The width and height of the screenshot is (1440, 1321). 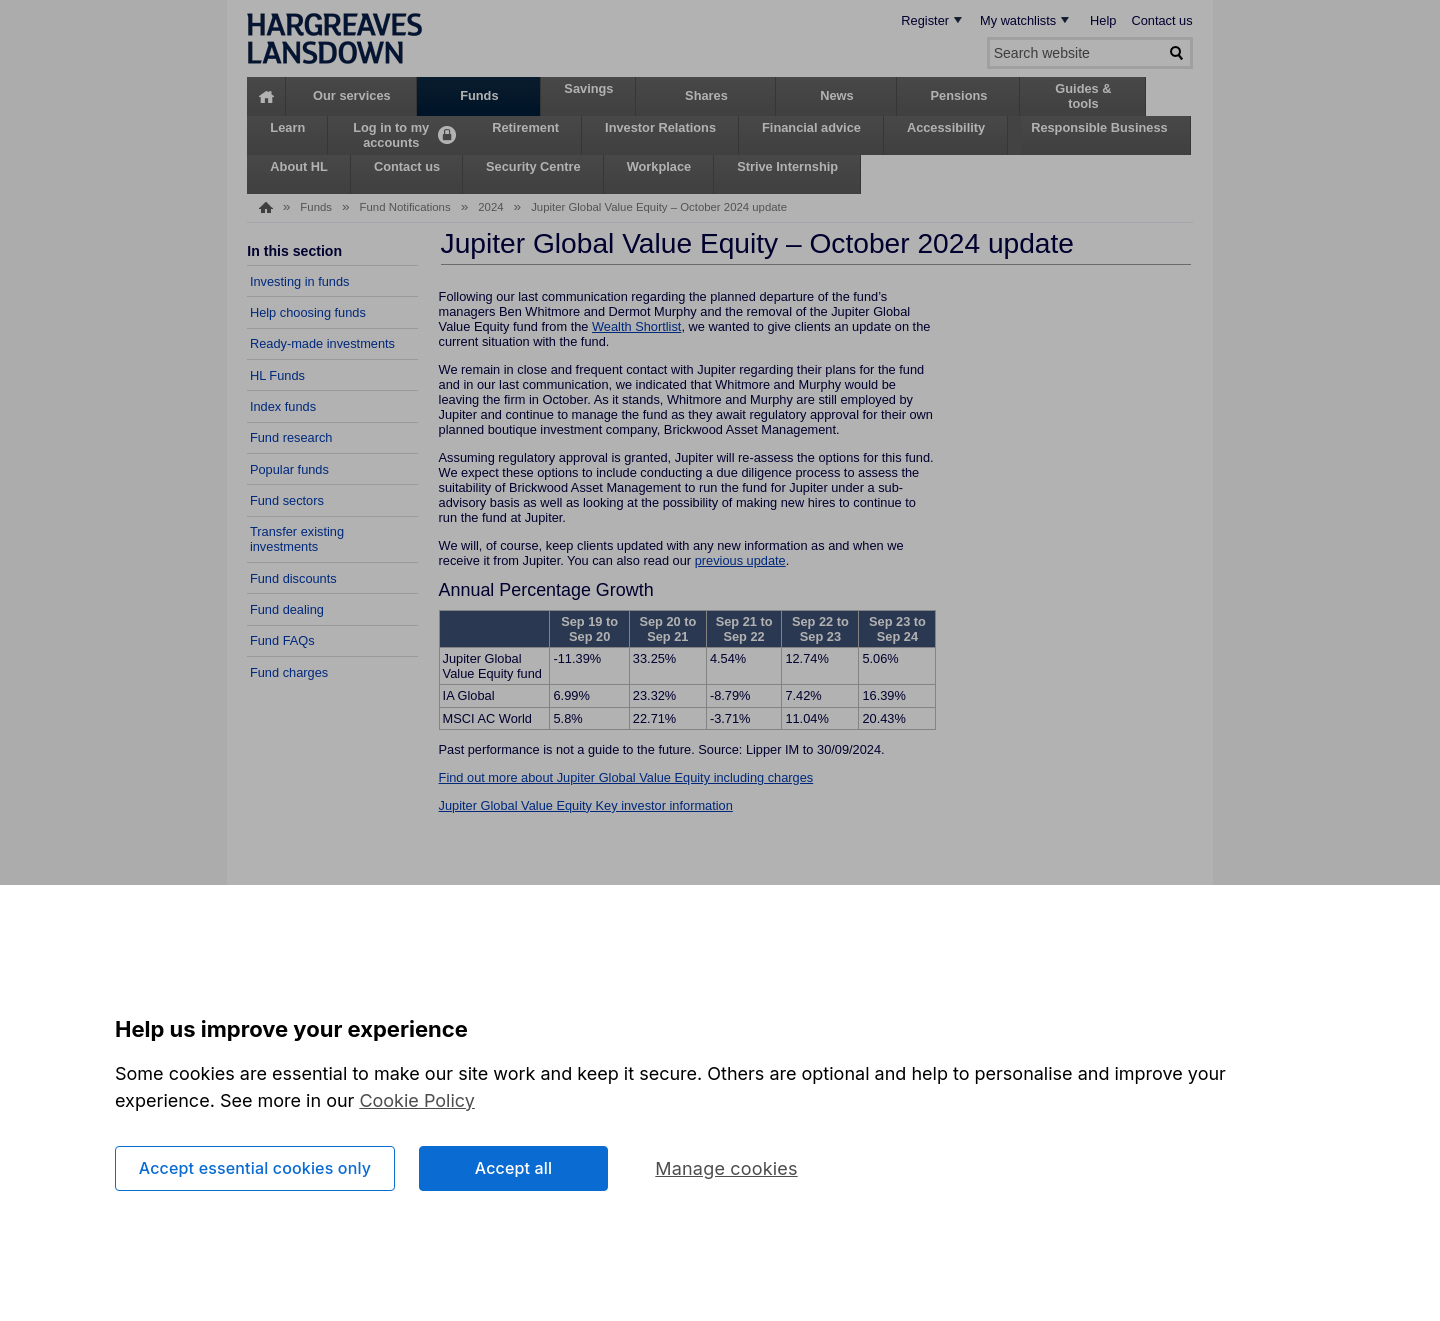 What do you see at coordinates (490, 207) in the screenshot?
I see `2024` at bounding box center [490, 207].